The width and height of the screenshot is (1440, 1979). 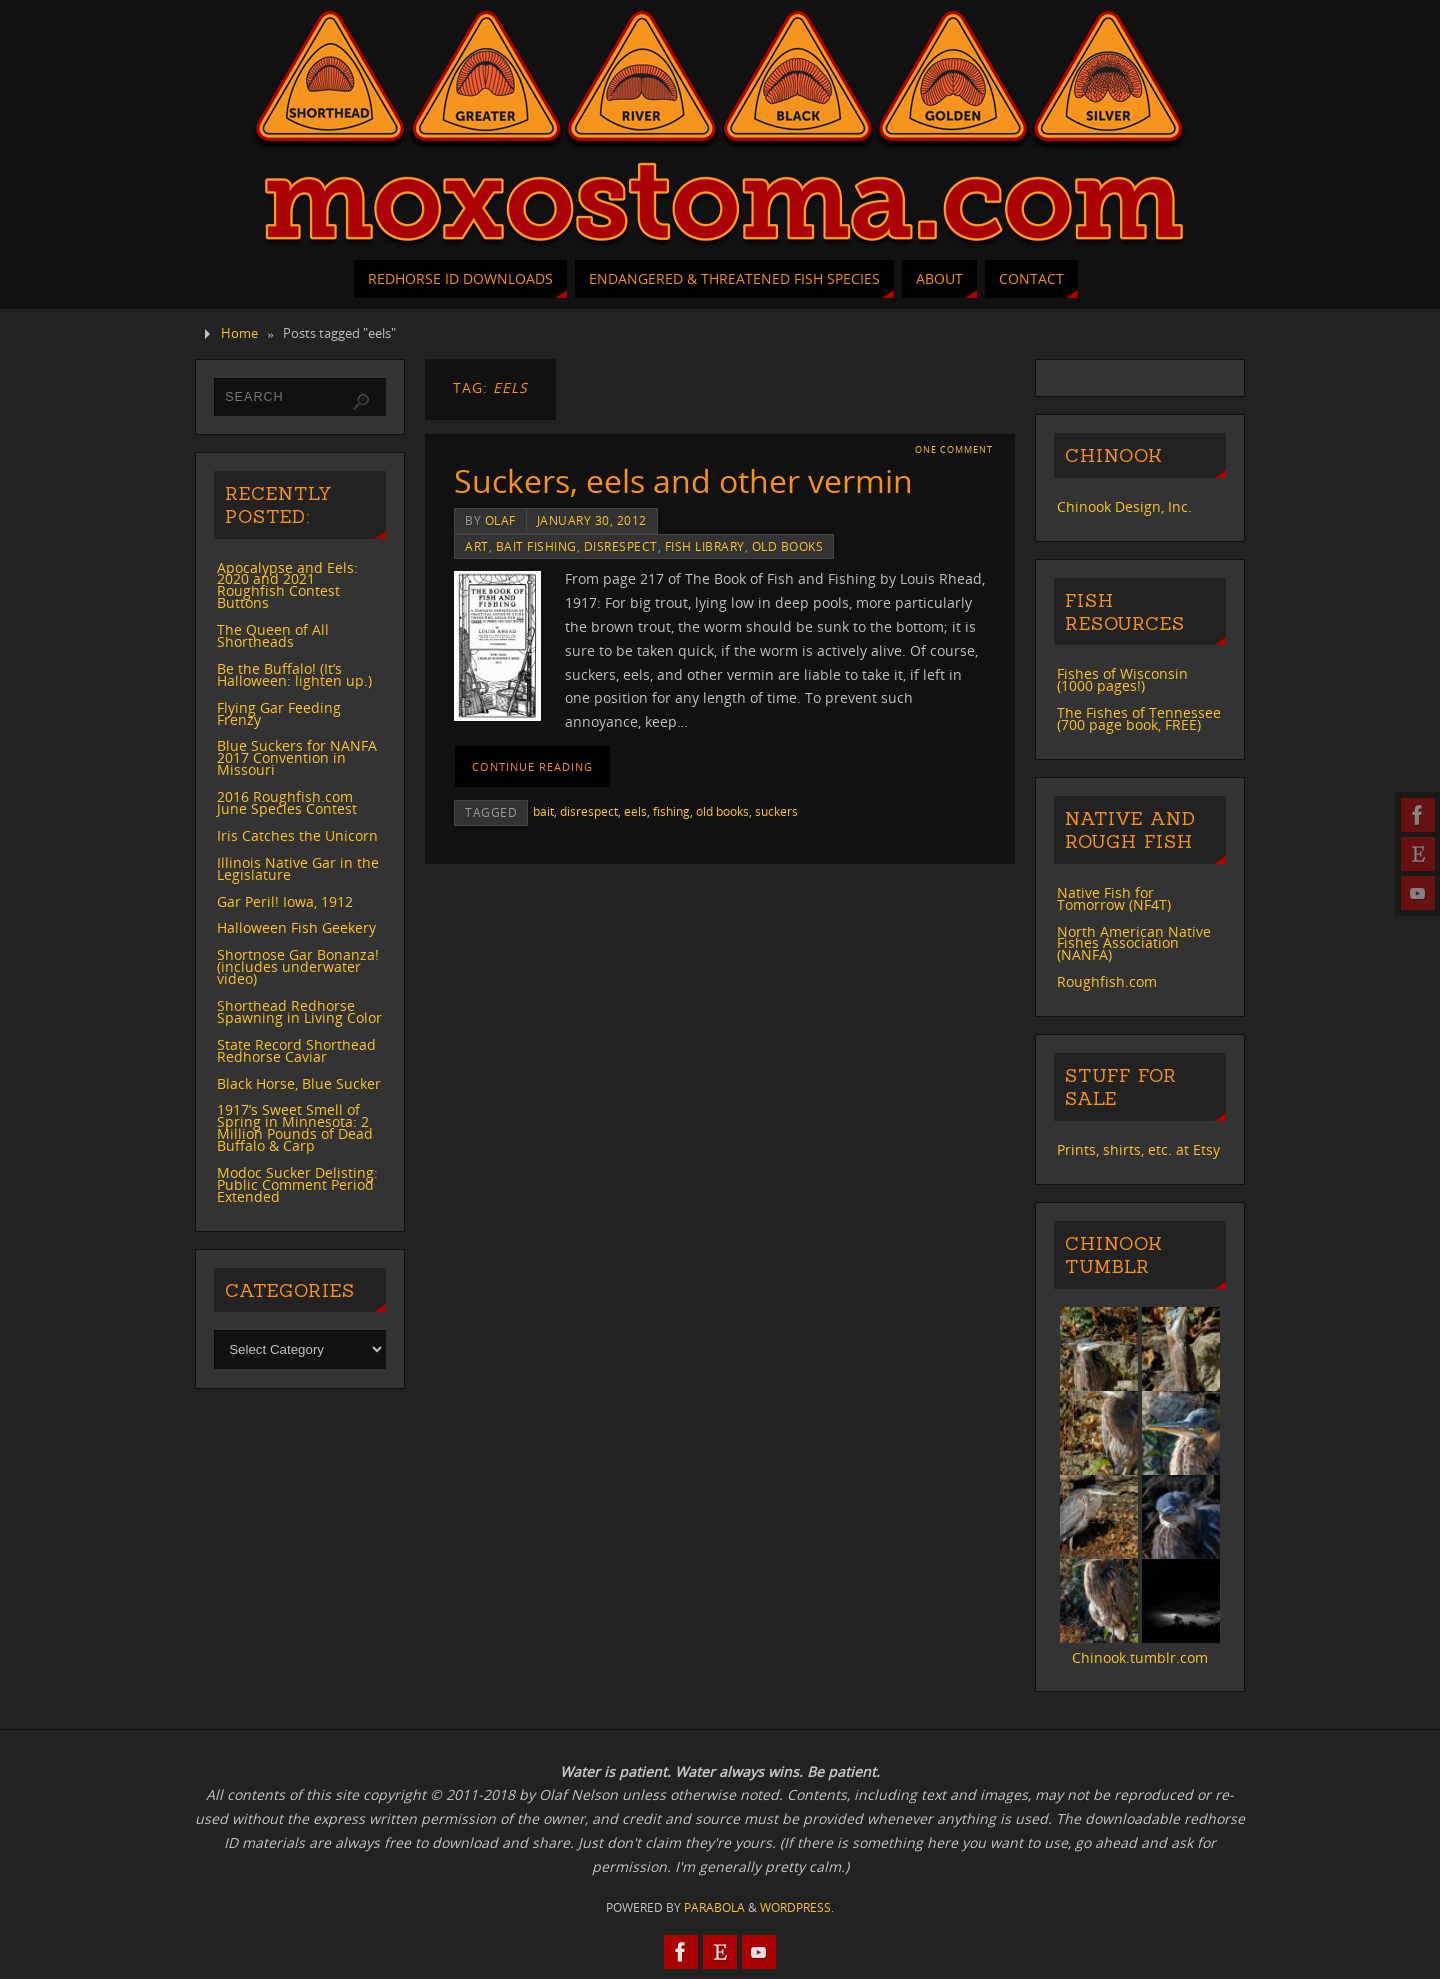 I want to click on Native Fish for Tomorrow (NF4T), so click(x=1114, y=898).